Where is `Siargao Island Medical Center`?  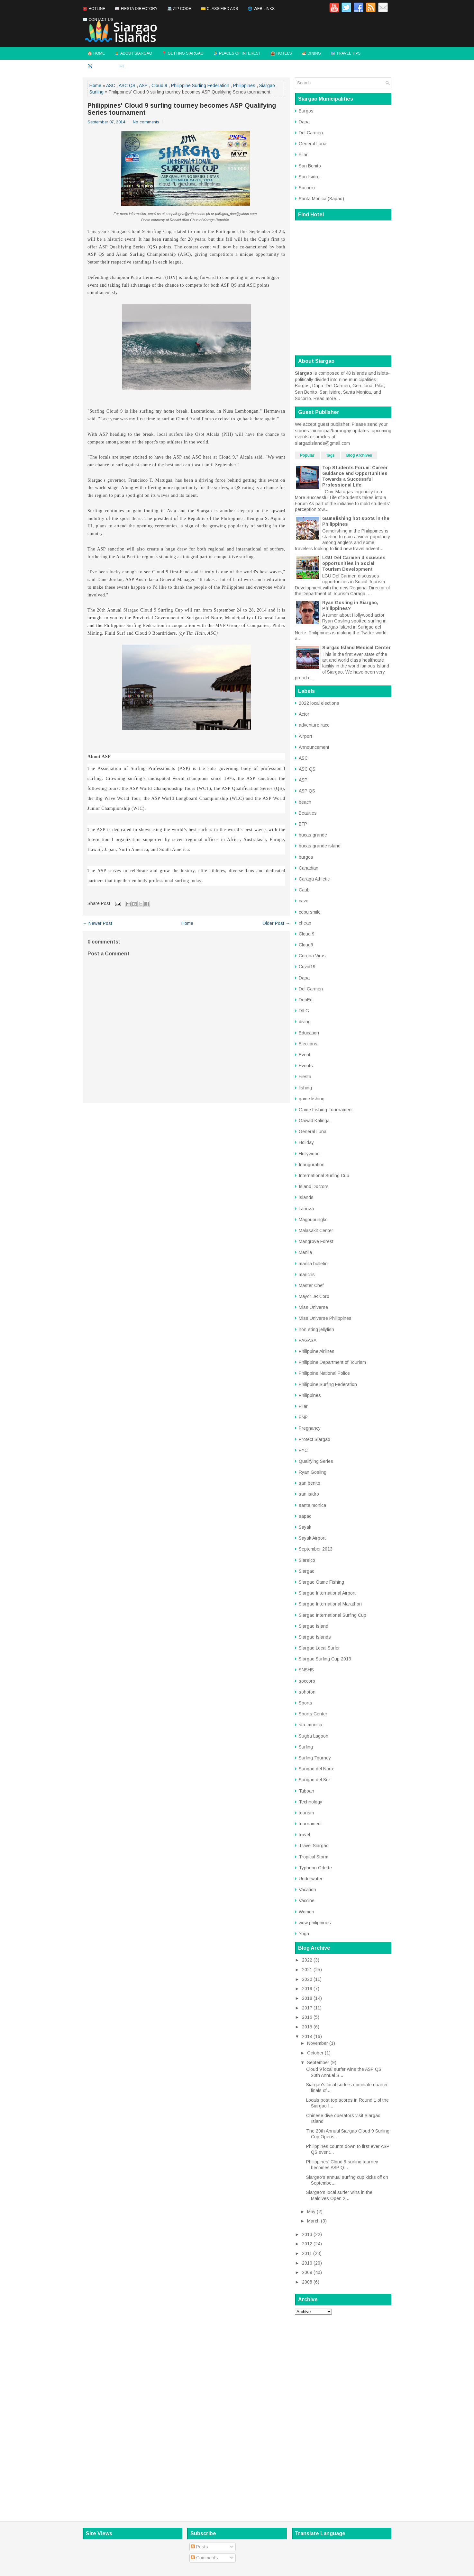
Siargao Island Medical Center is located at coordinates (356, 647).